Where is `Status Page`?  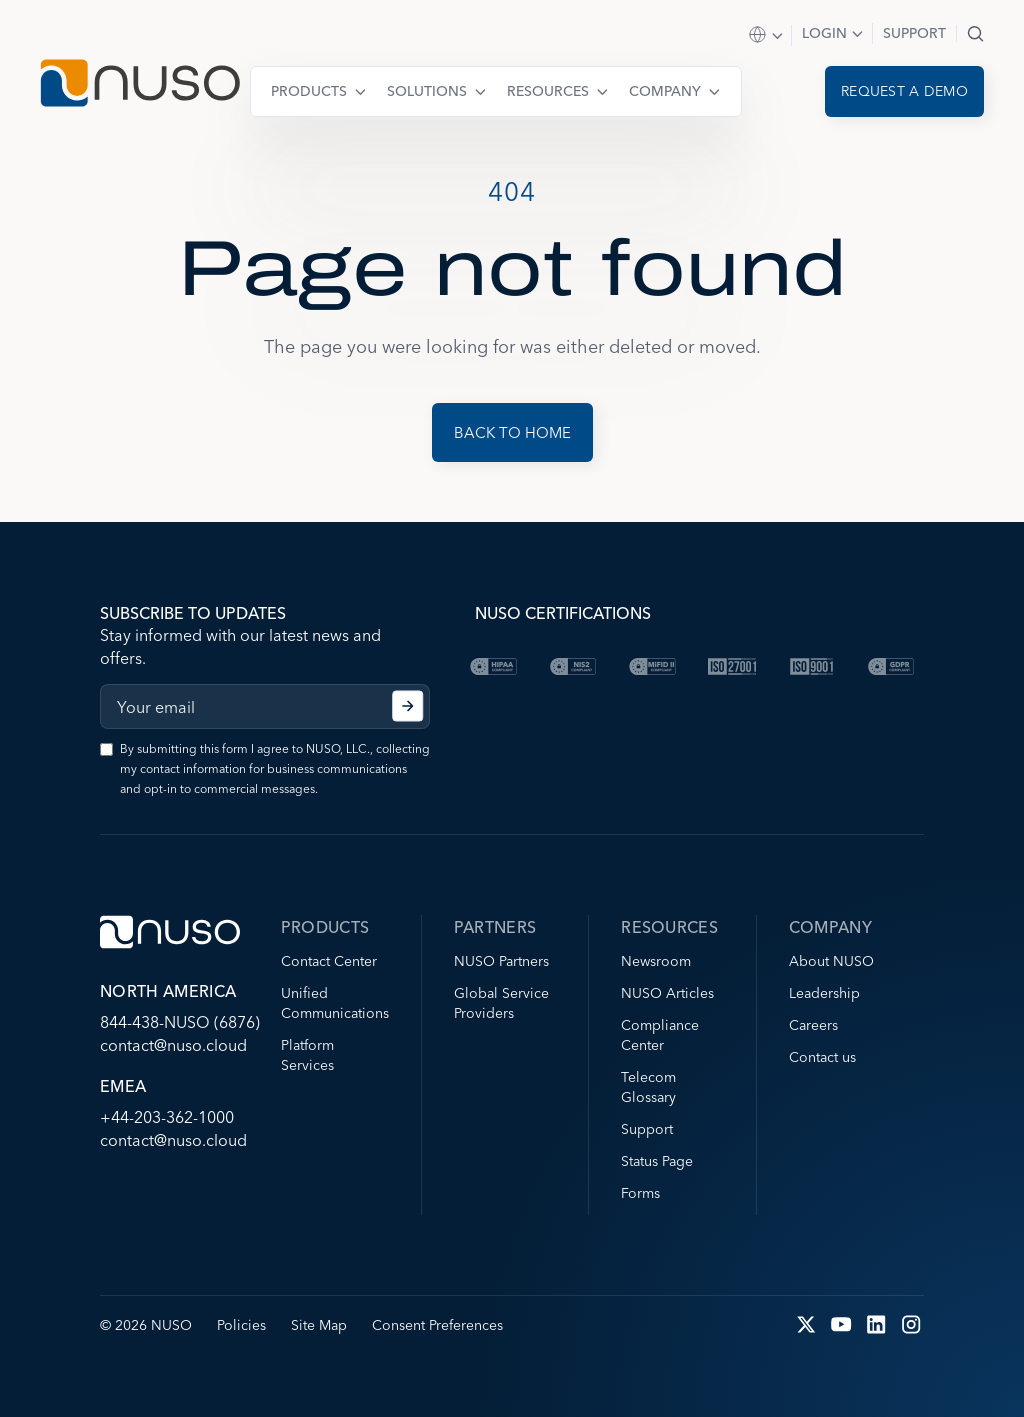
Status Page is located at coordinates (657, 1161).